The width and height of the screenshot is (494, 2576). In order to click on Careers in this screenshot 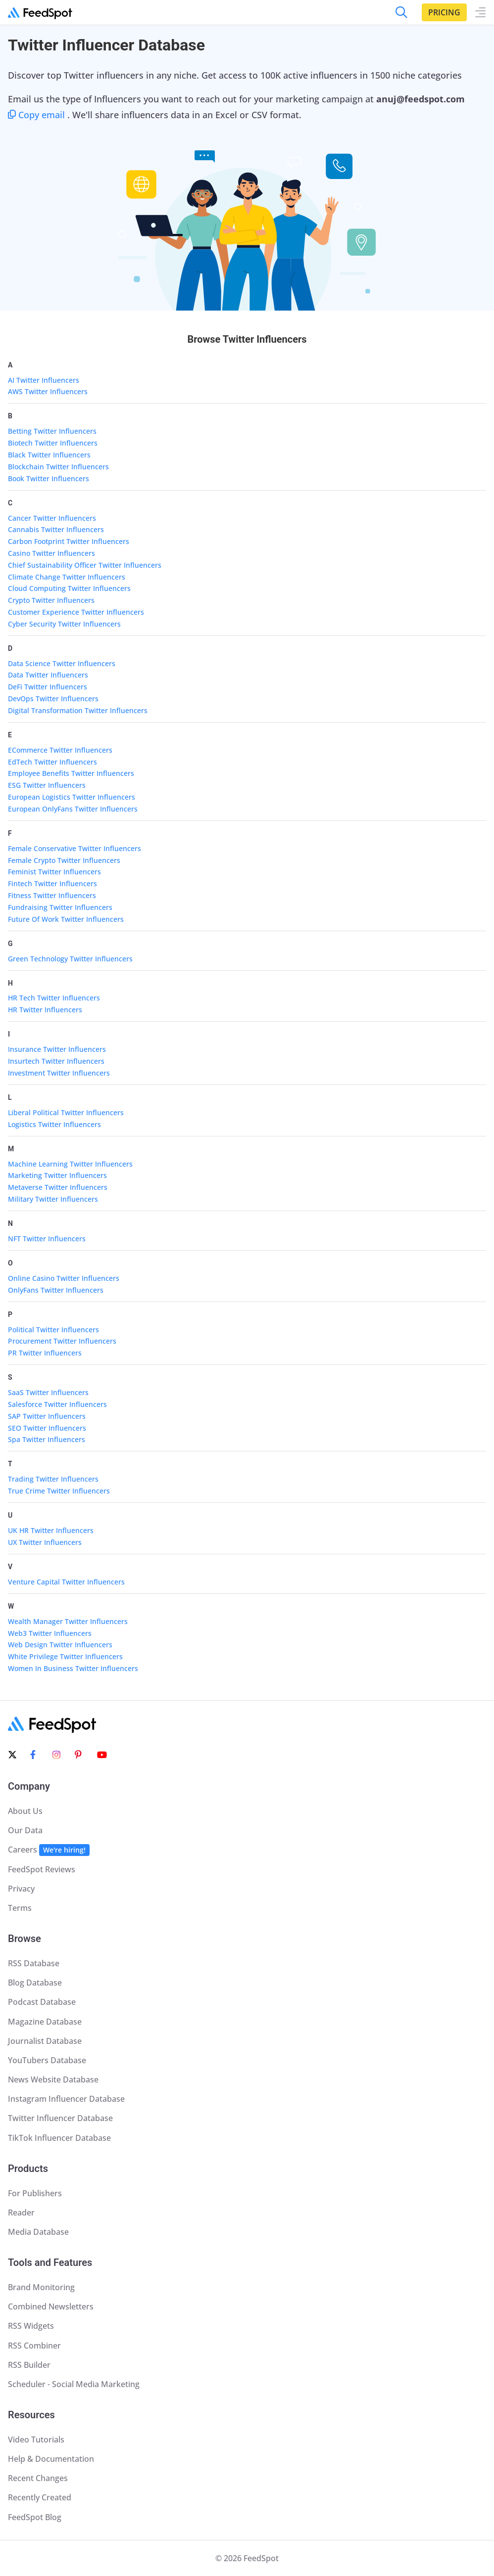, I will do `click(49, 1849)`.